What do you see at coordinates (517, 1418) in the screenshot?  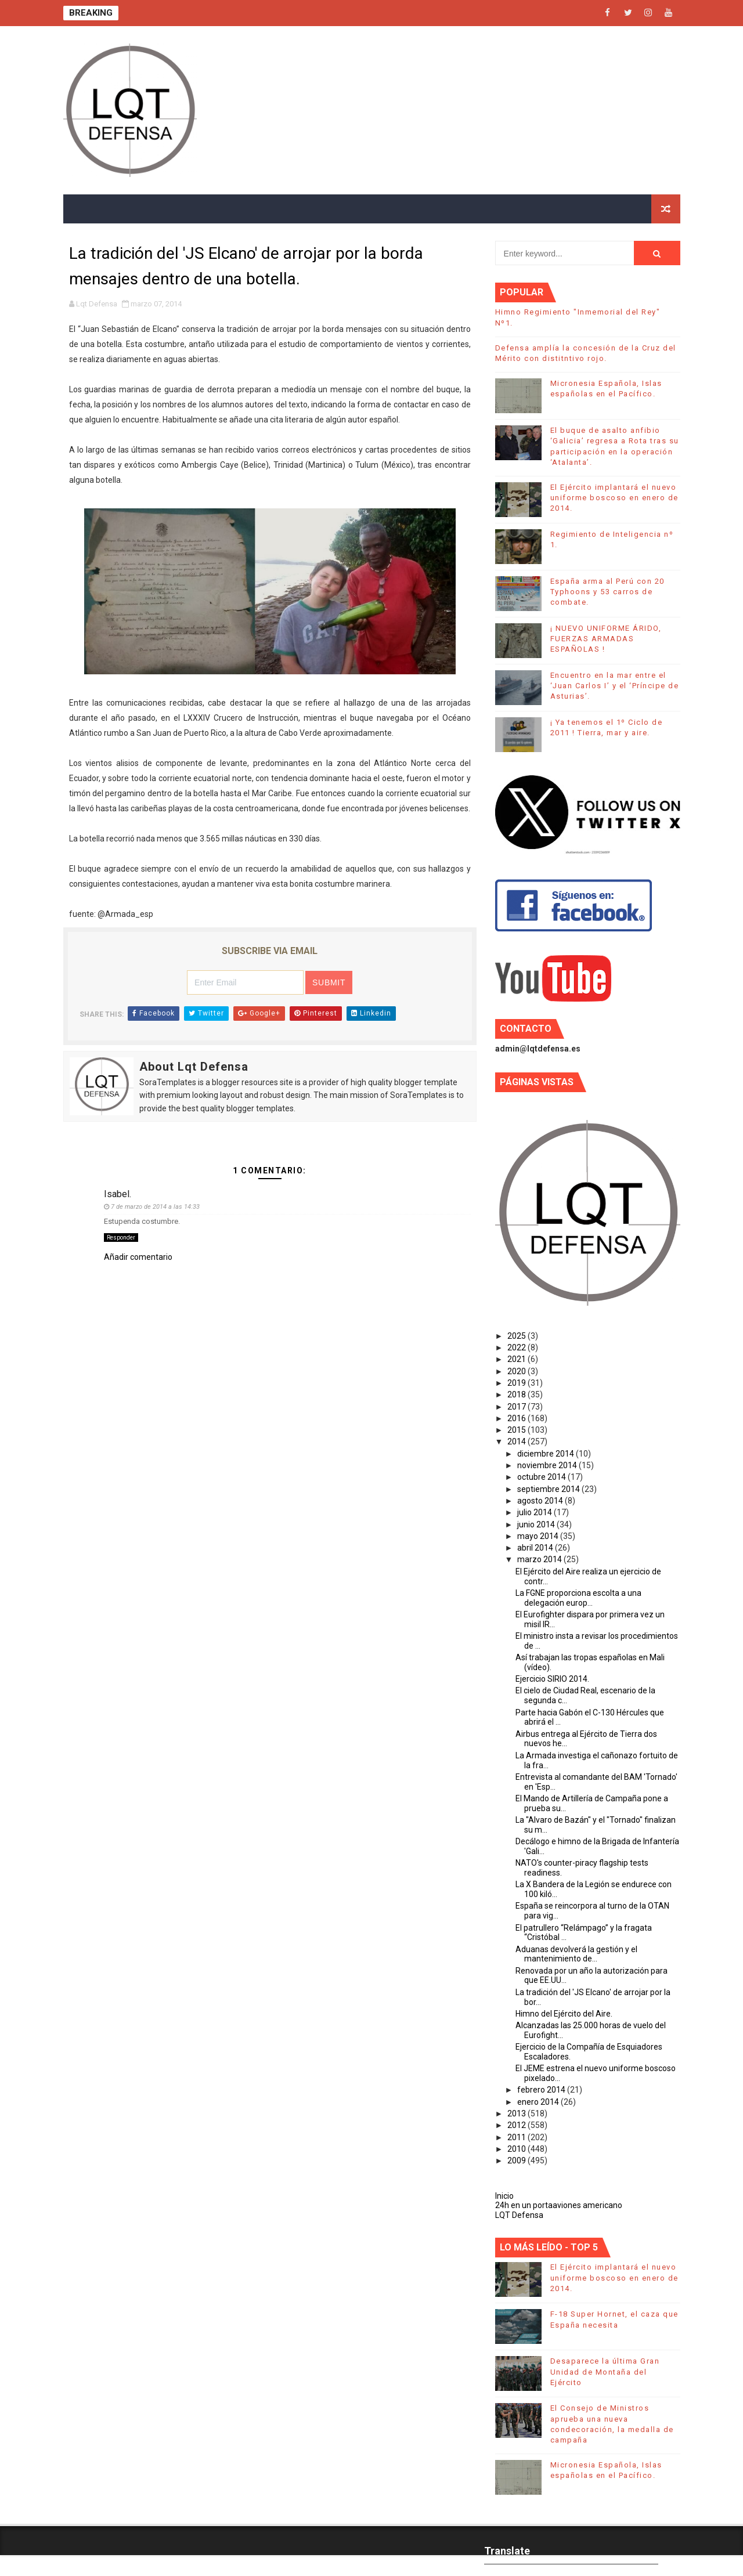 I see `2016` at bounding box center [517, 1418].